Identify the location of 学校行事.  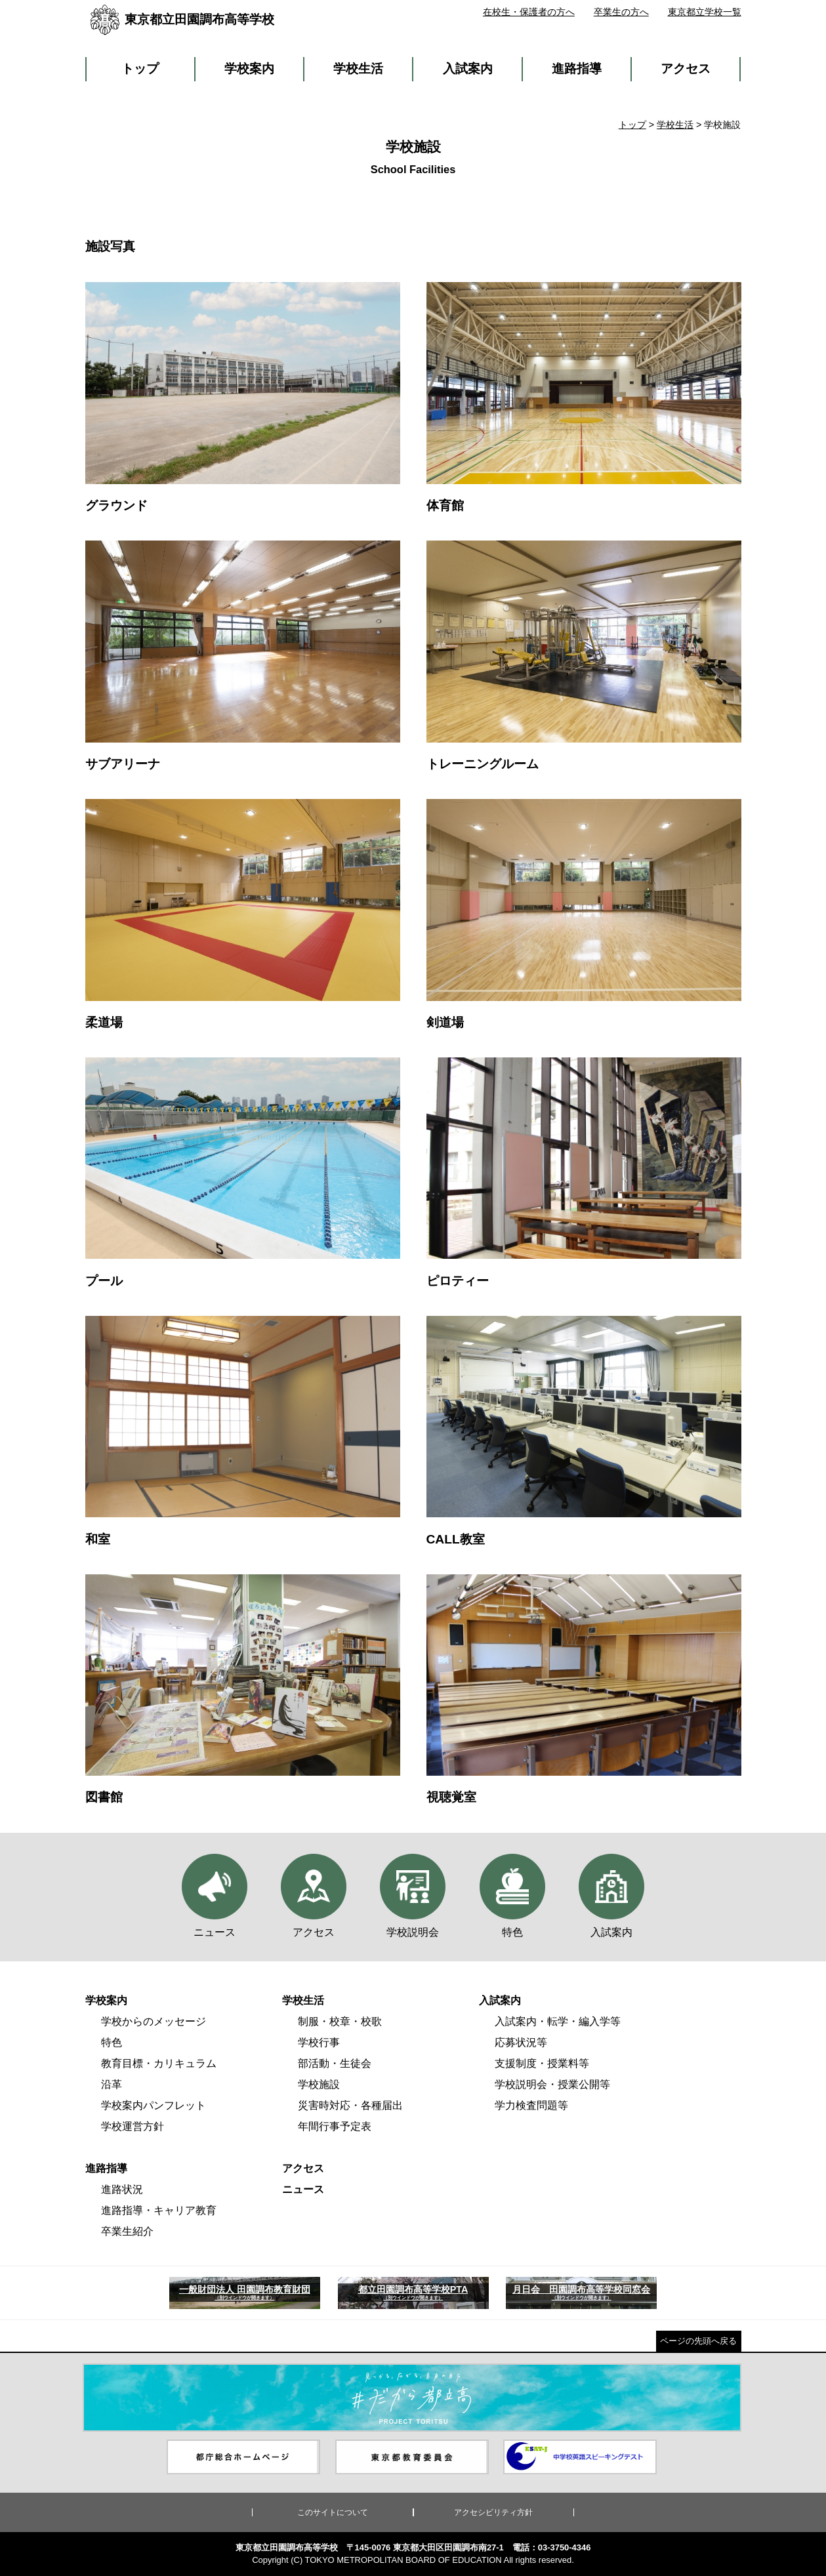
(319, 2042).